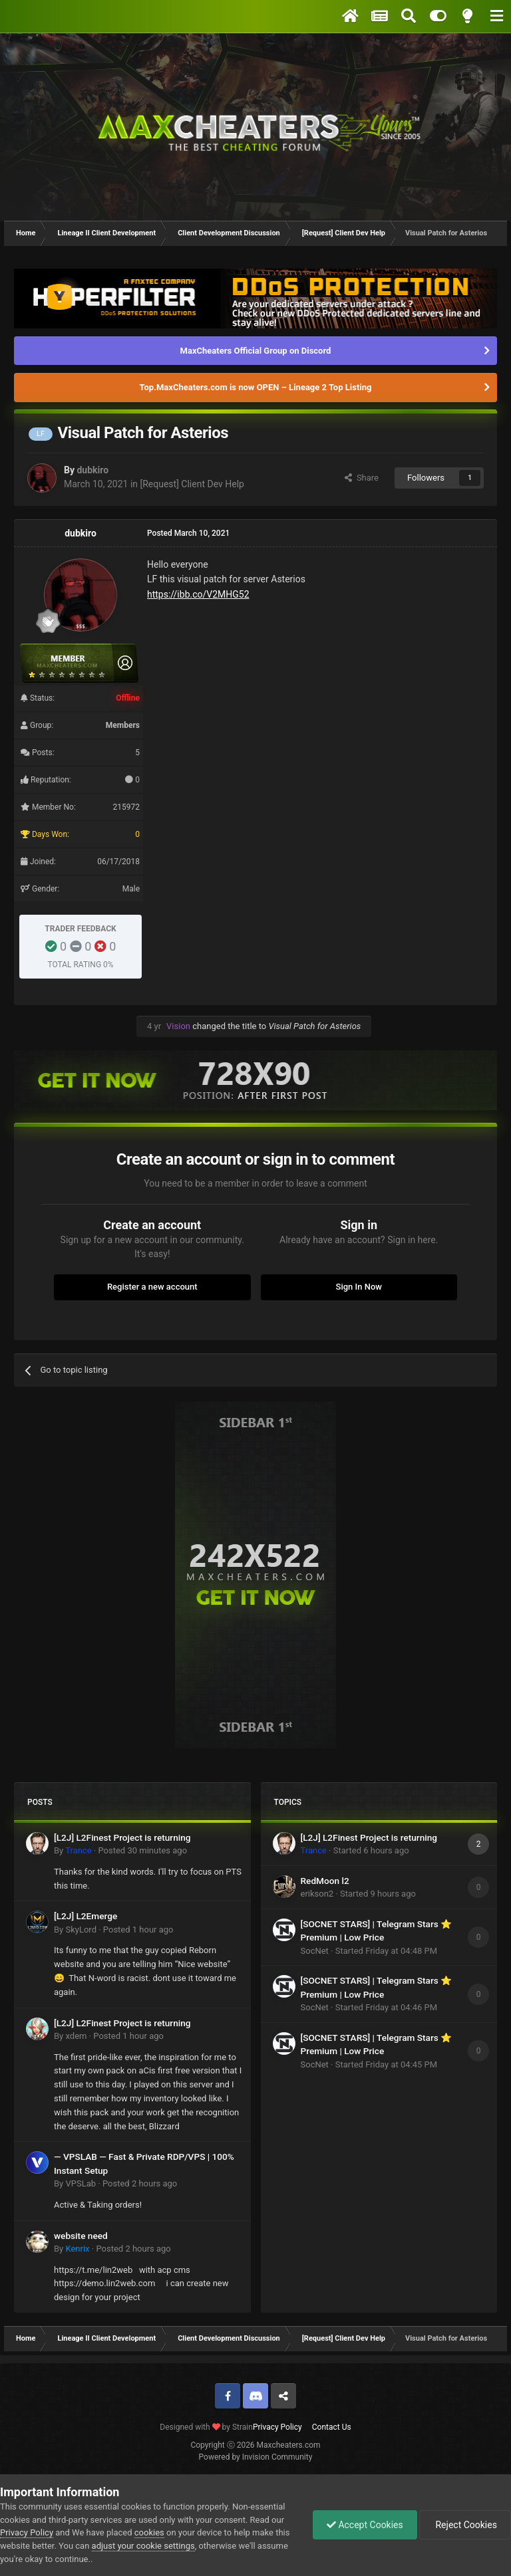  What do you see at coordinates (75, 2036) in the screenshot?
I see `xdem` at bounding box center [75, 2036].